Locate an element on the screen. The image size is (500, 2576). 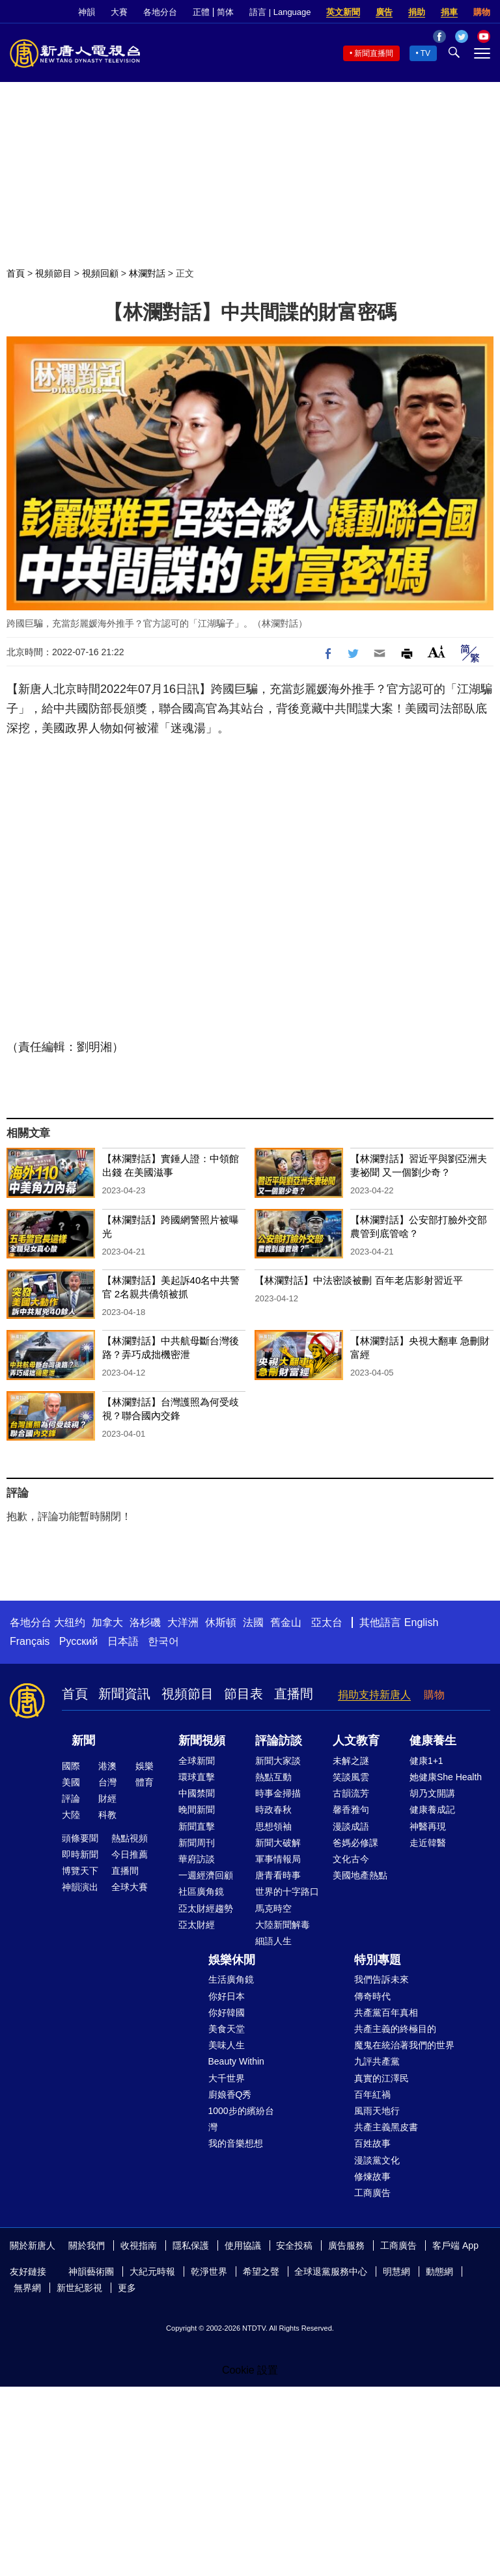
共產黨百年真相 is located at coordinates (386, 2012).